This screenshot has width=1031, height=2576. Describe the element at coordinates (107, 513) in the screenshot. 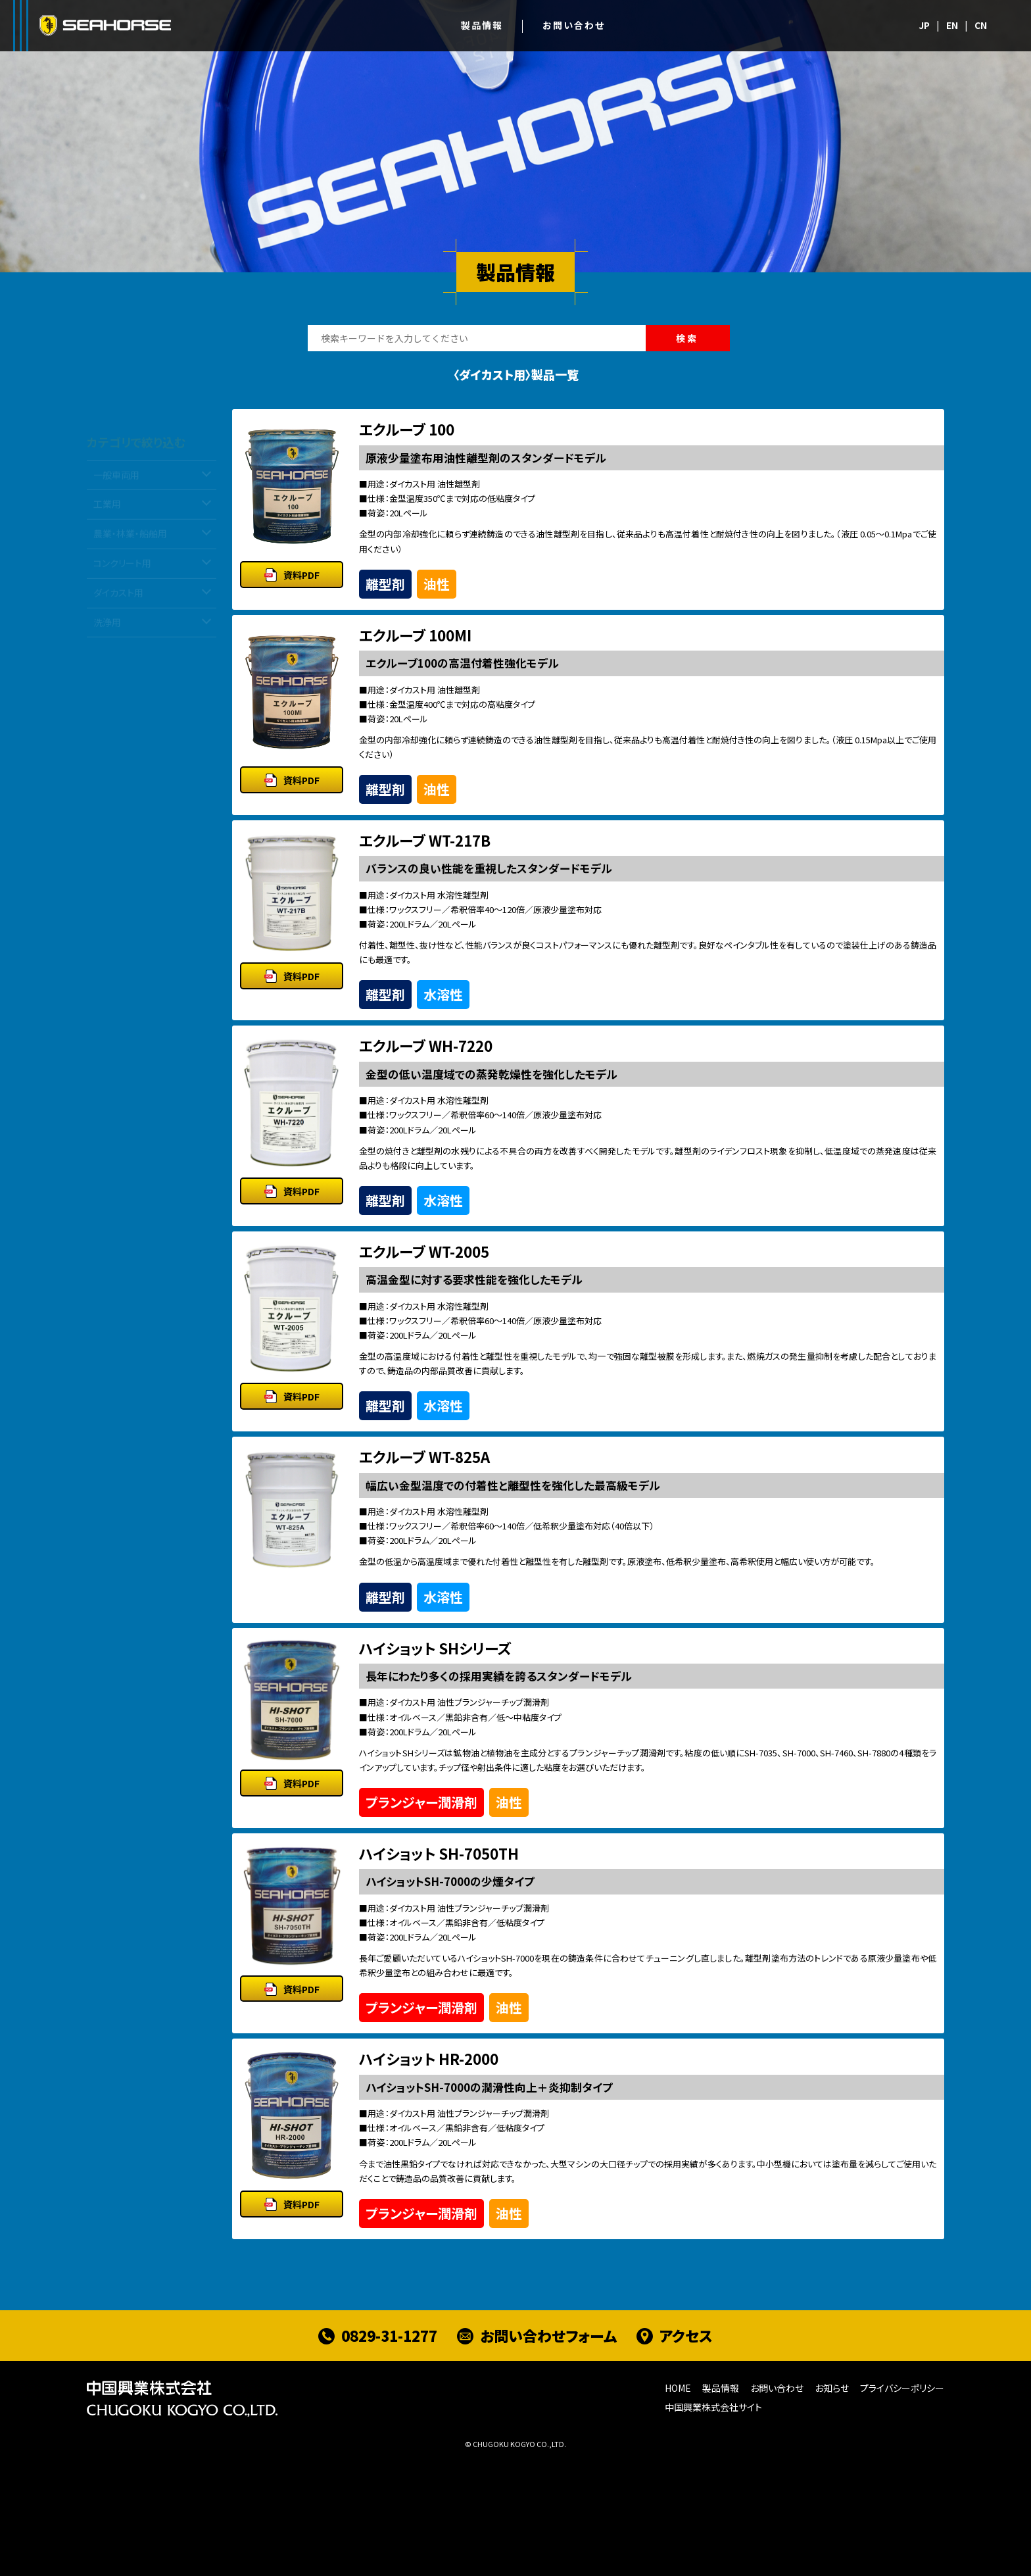

I see `工業用` at that location.